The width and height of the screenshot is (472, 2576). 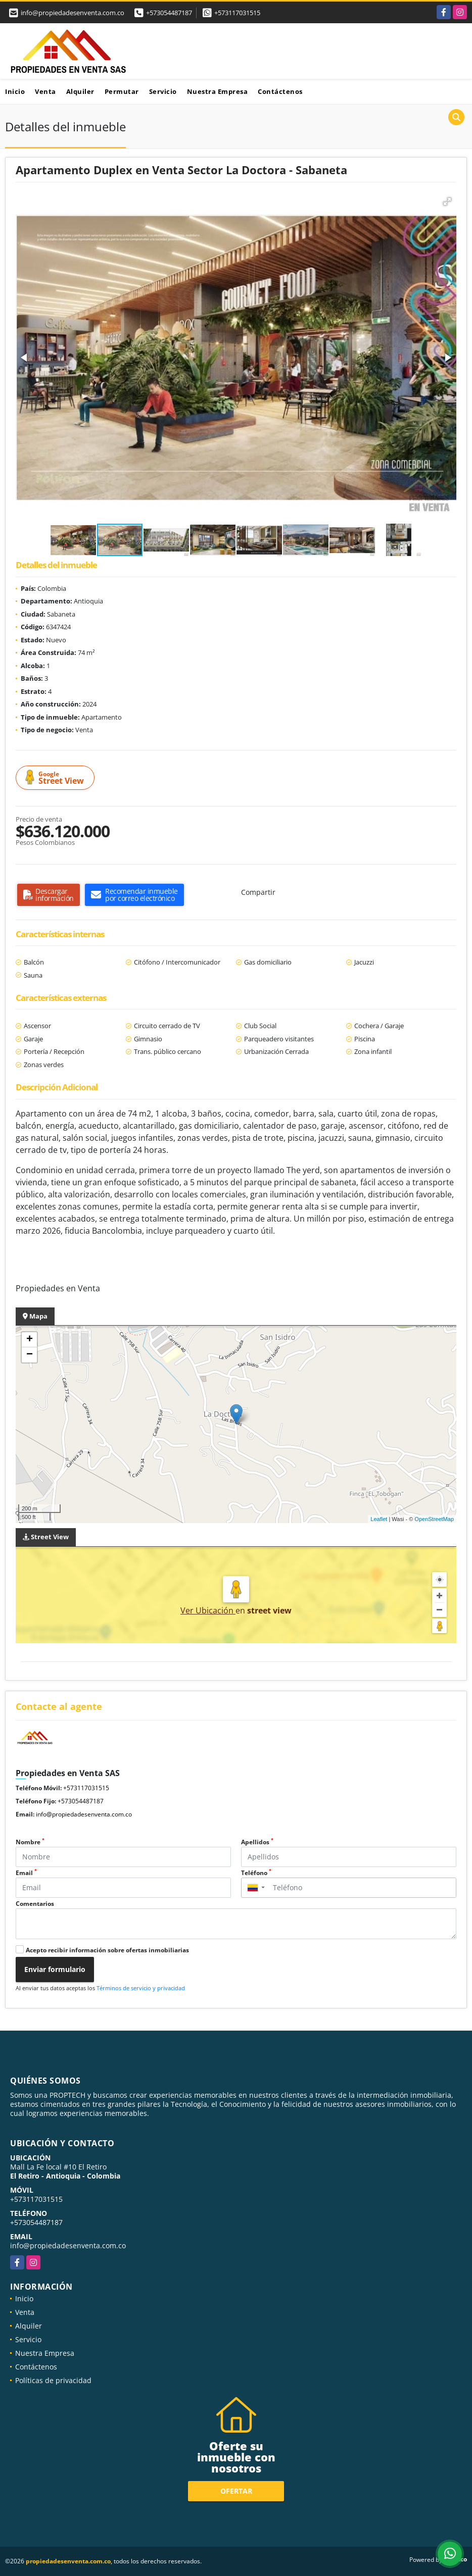 What do you see at coordinates (30, 1842) in the screenshot?
I see `Nombre` at bounding box center [30, 1842].